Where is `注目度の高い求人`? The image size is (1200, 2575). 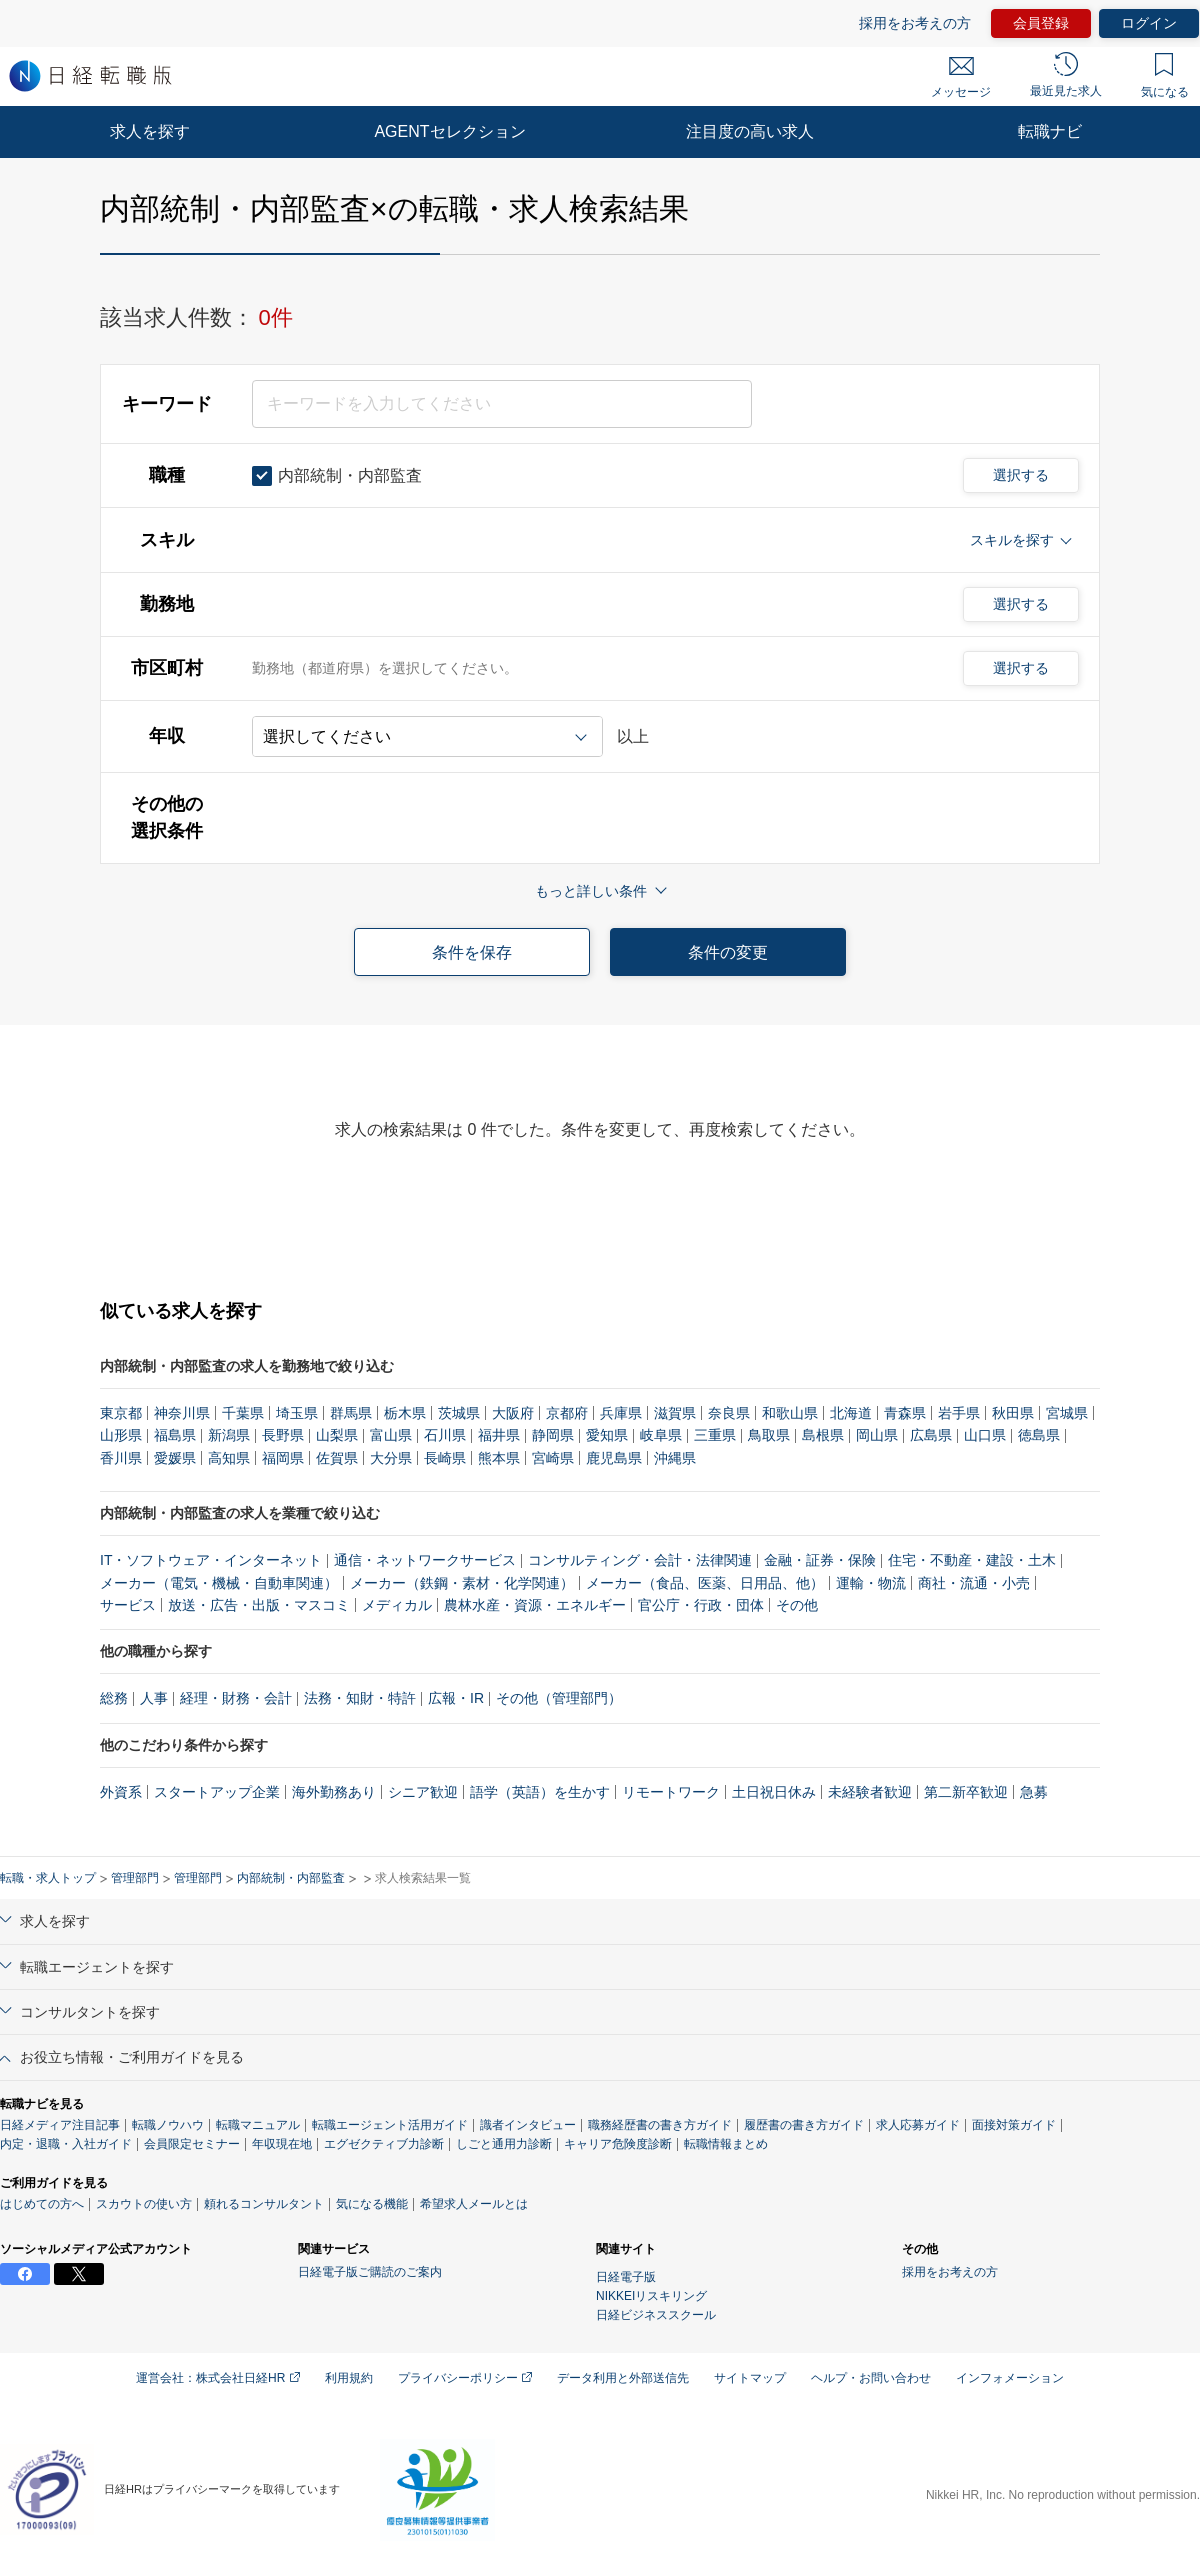 注目度の高い求人 is located at coordinates (750, 131).